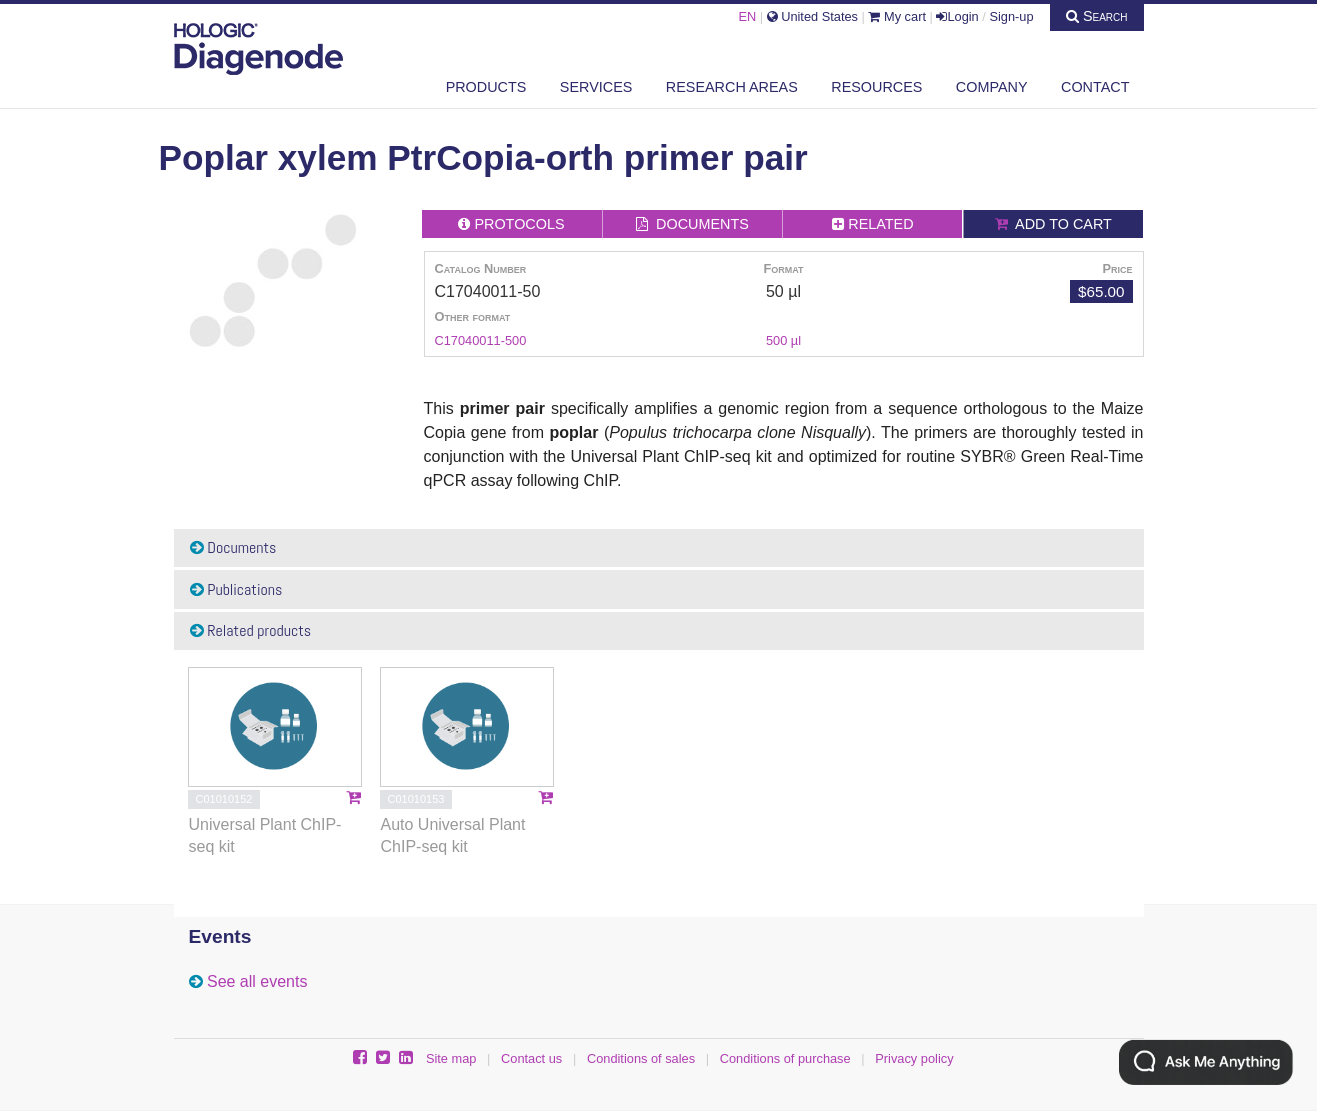  I want to click on Company, so click(992, 87).